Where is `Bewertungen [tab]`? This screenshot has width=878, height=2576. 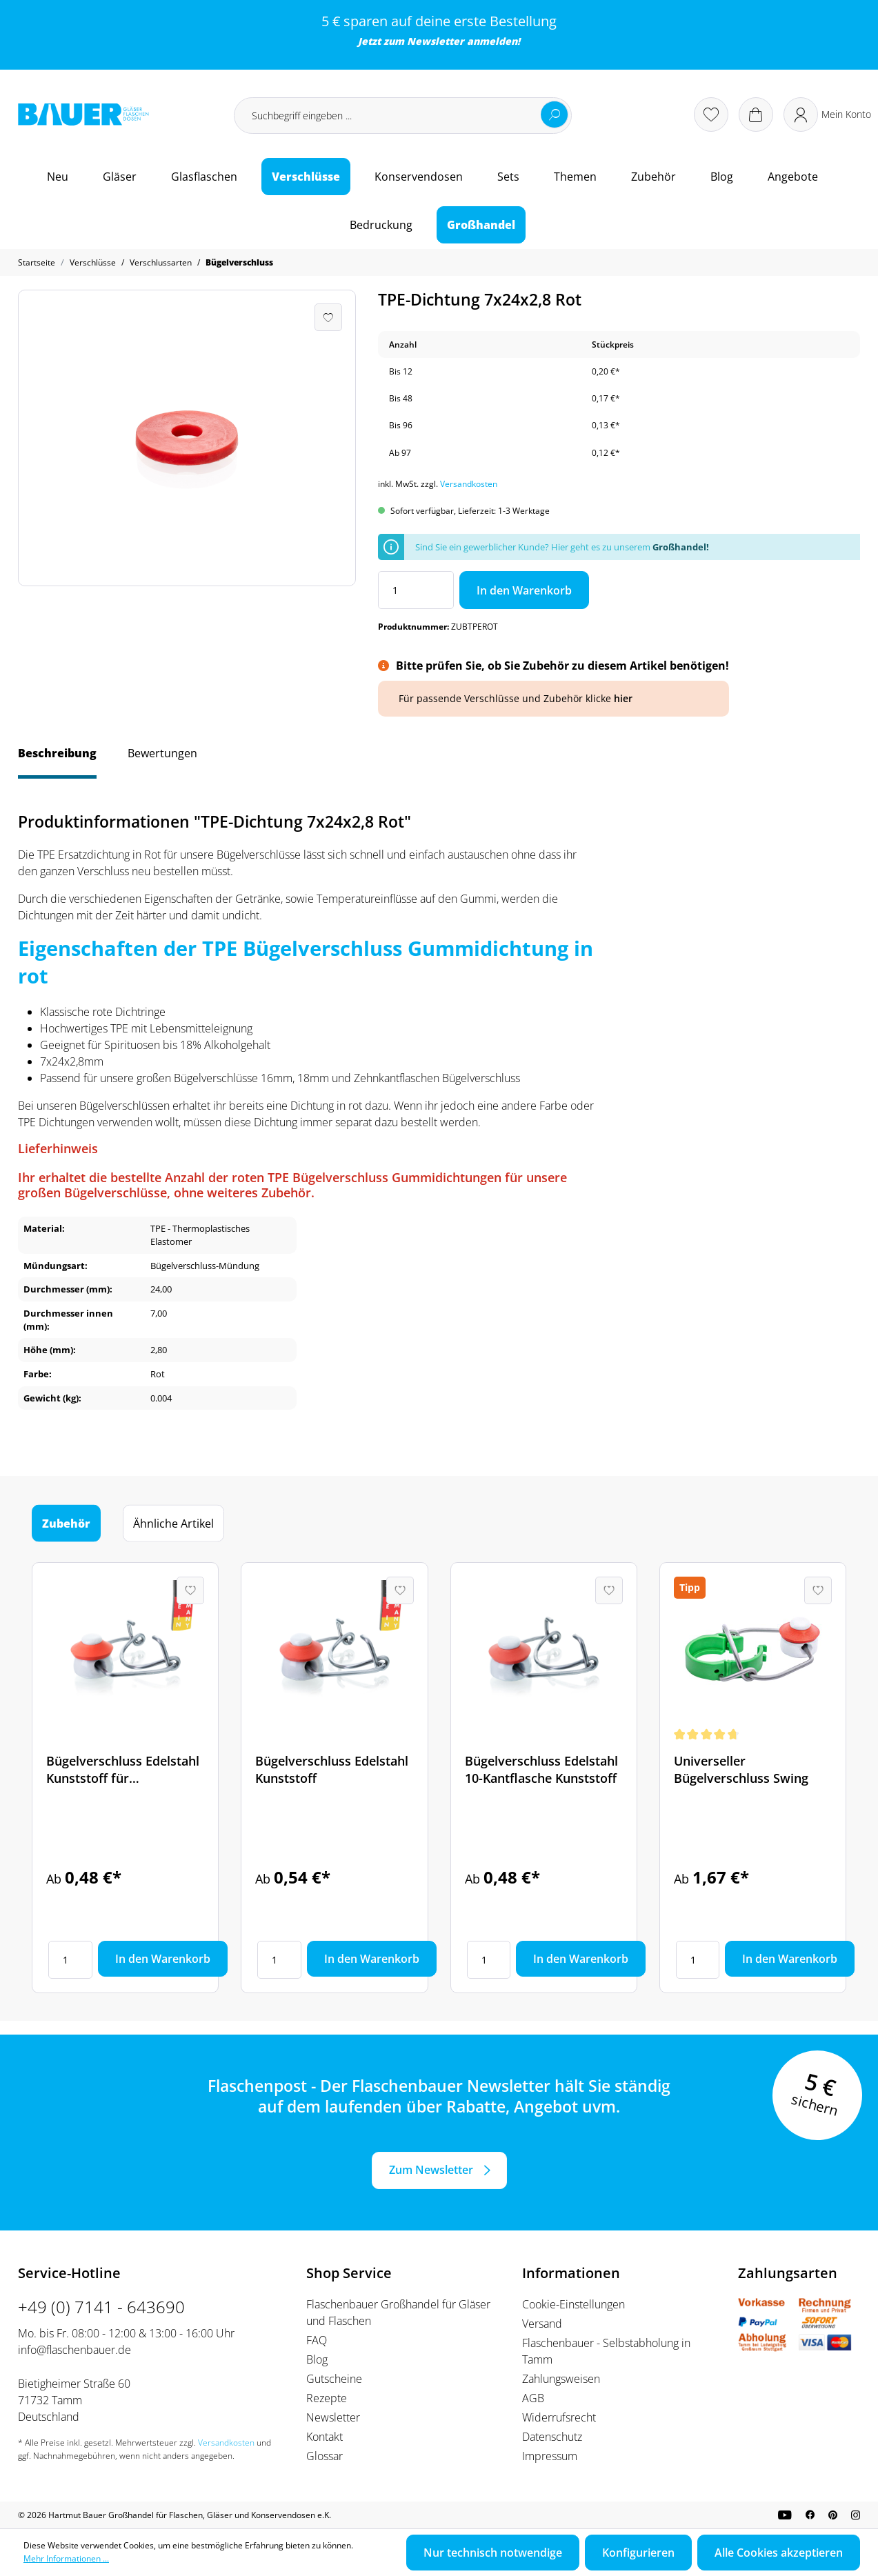
Bewertungen [tab] is located at coordinates (162, 753).